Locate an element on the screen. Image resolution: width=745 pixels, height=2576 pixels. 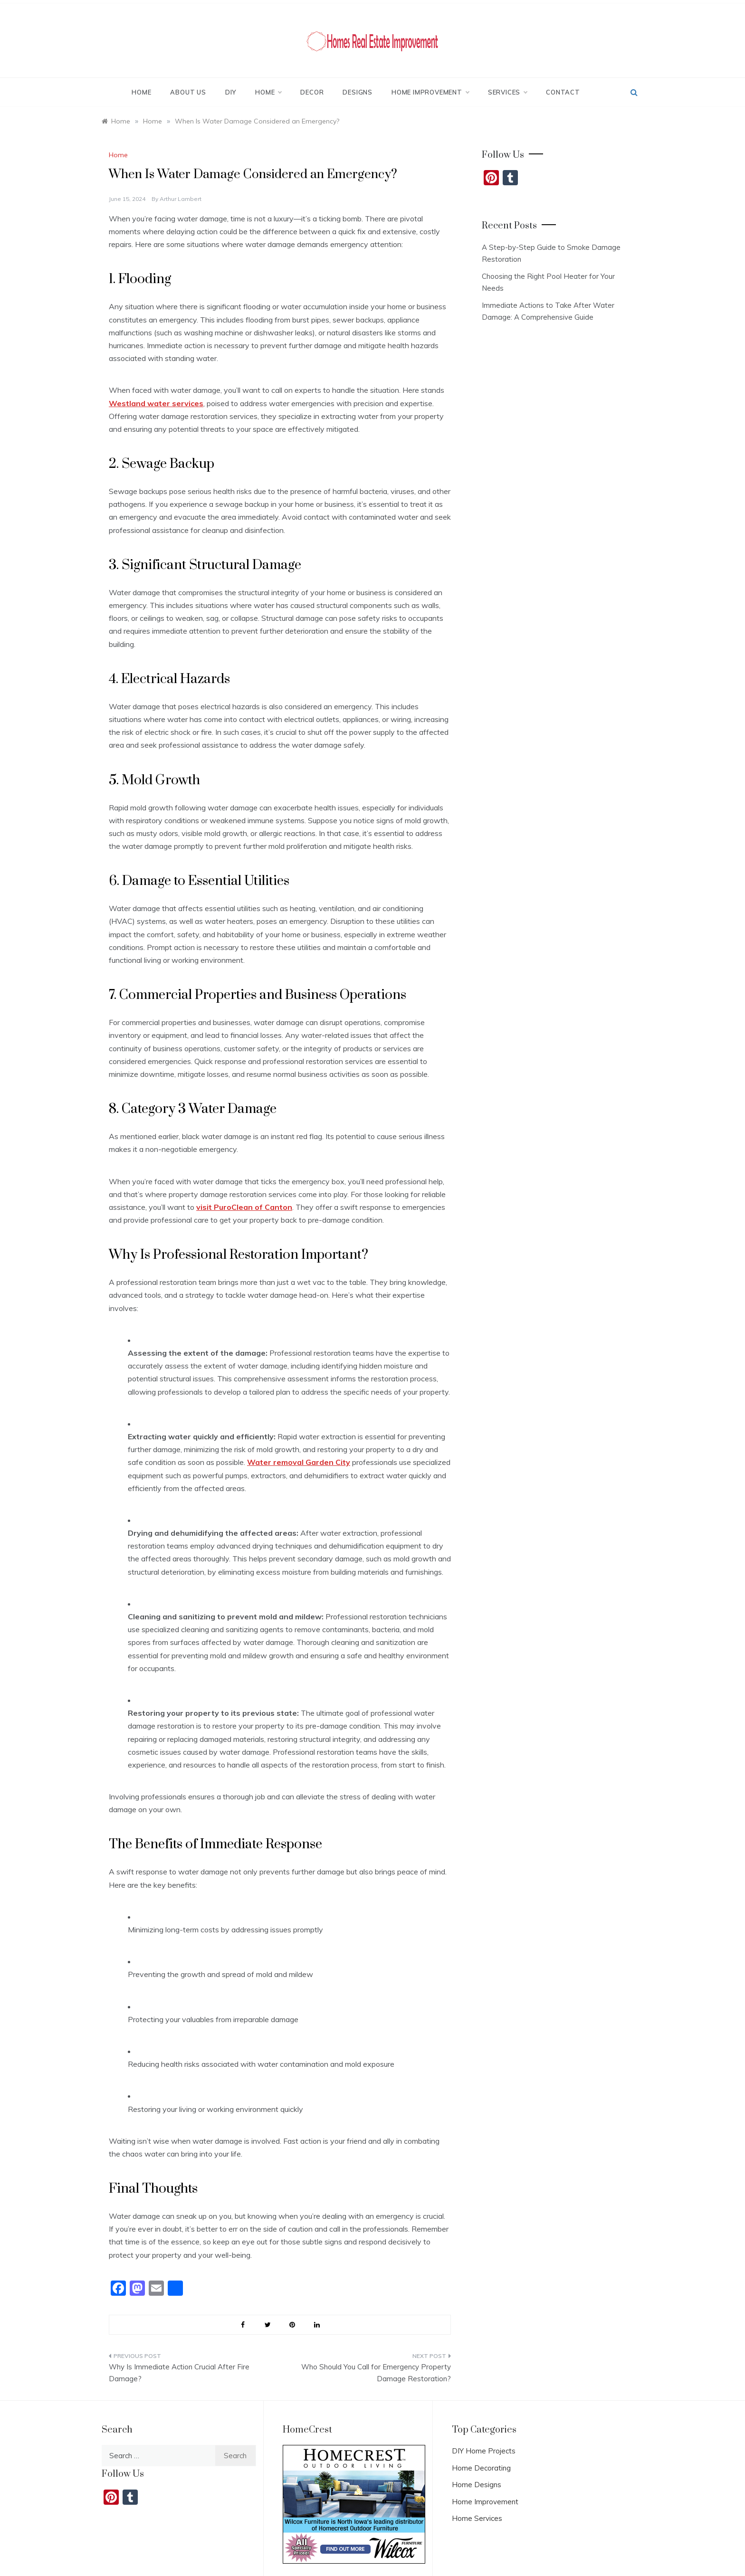
Why Is Immediate Action Crucial After Fire Damage? is located at coordinates (179, 2373).